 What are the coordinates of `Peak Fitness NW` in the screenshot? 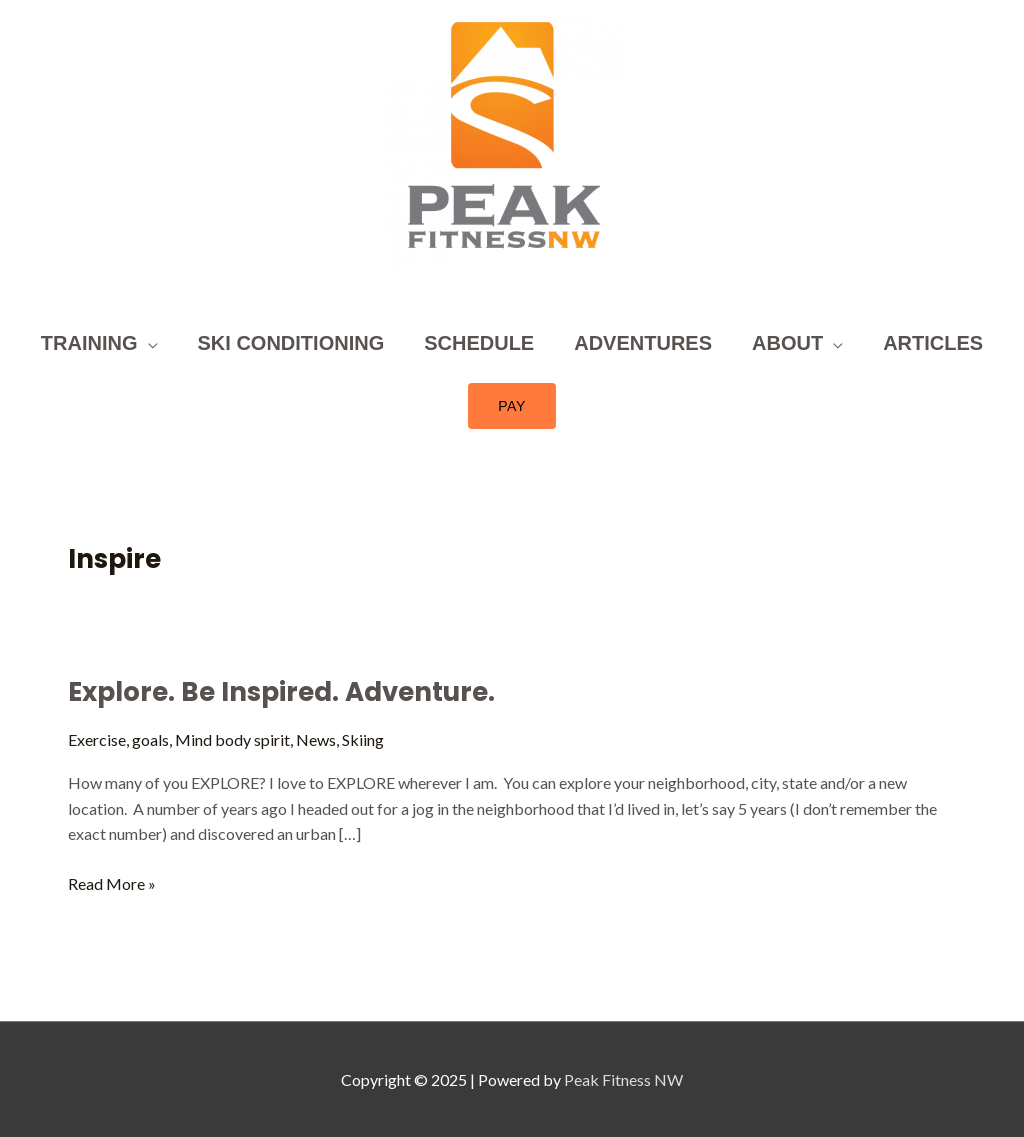 It's located at (623, 1079).